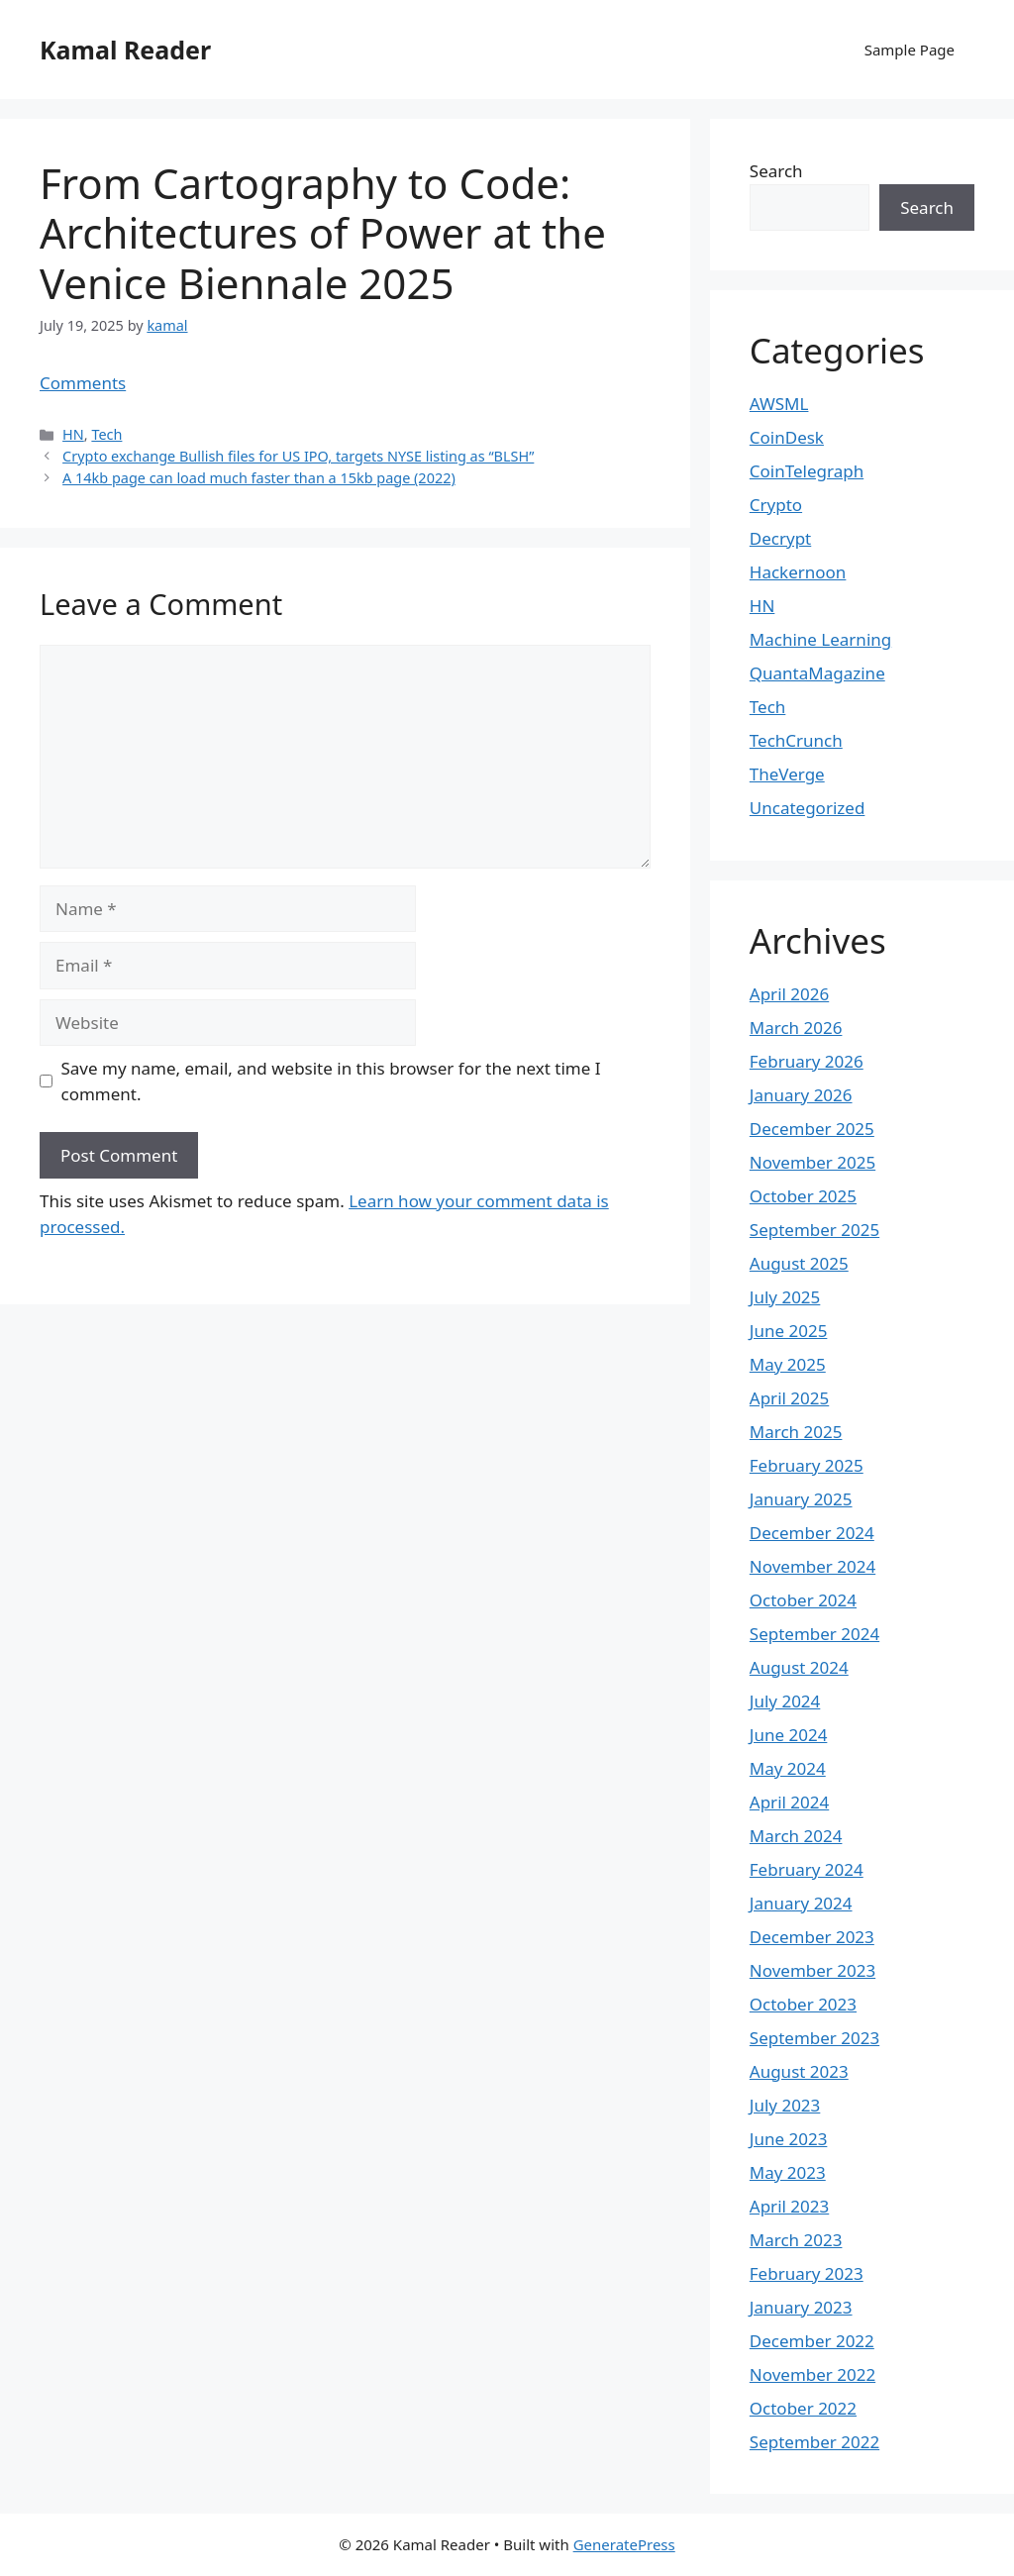  I want to click on December 2024, so click(812, 1532).